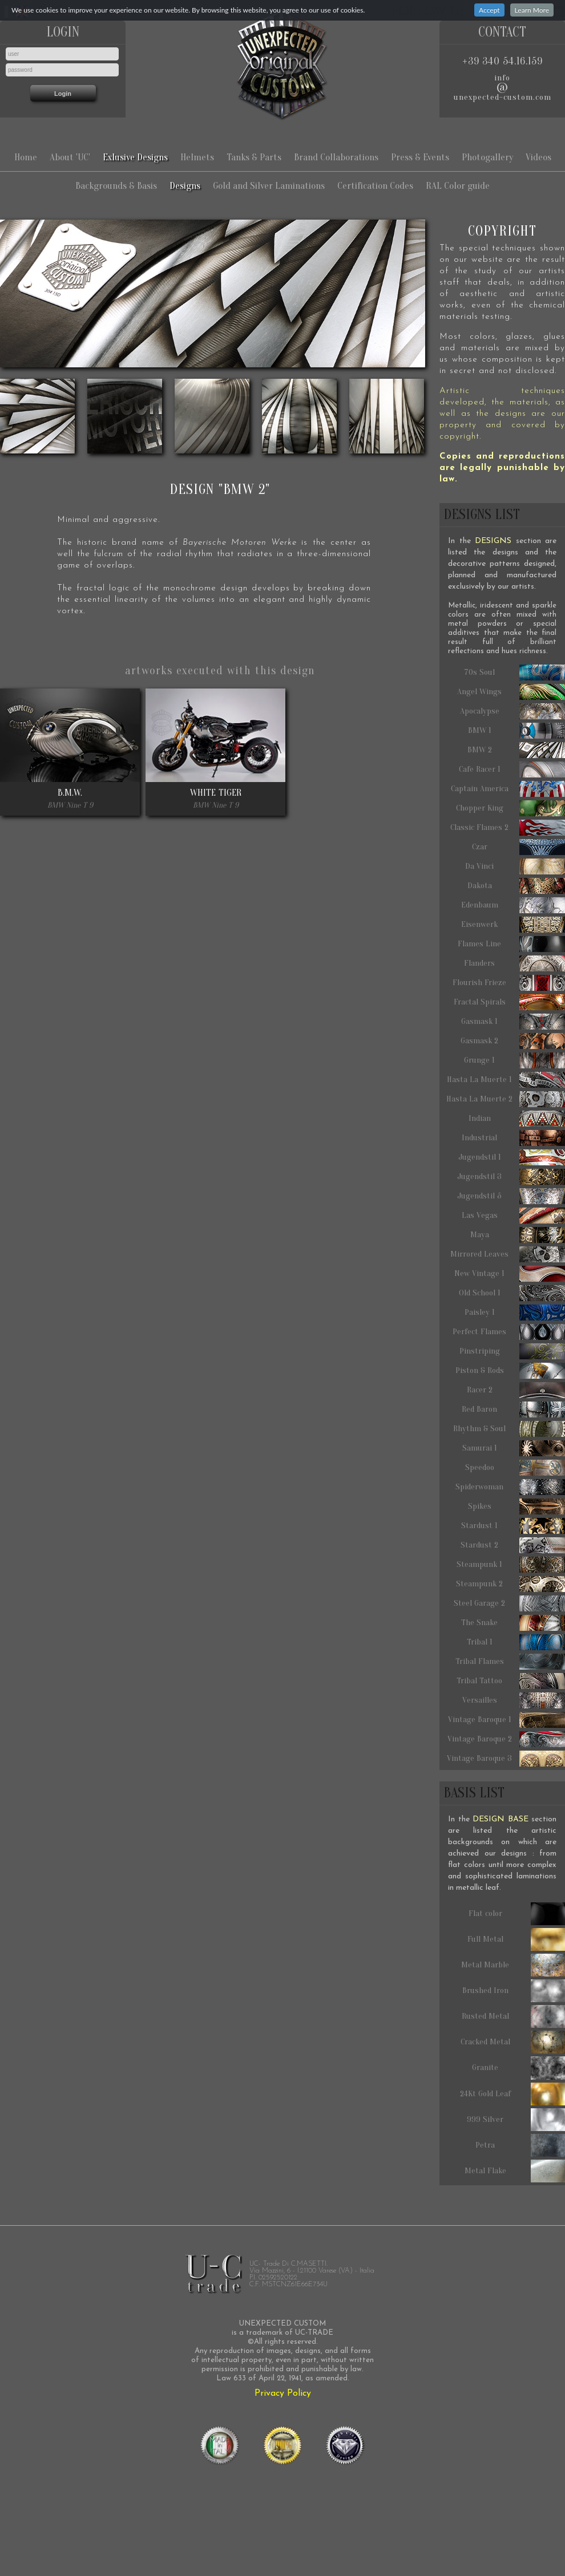 Image resolution: width=565 pixels, height=2576 pixels. Describe the element at coordinates (507, 1254) in the screenshot. I see `Mirrored Leaves` at that location.